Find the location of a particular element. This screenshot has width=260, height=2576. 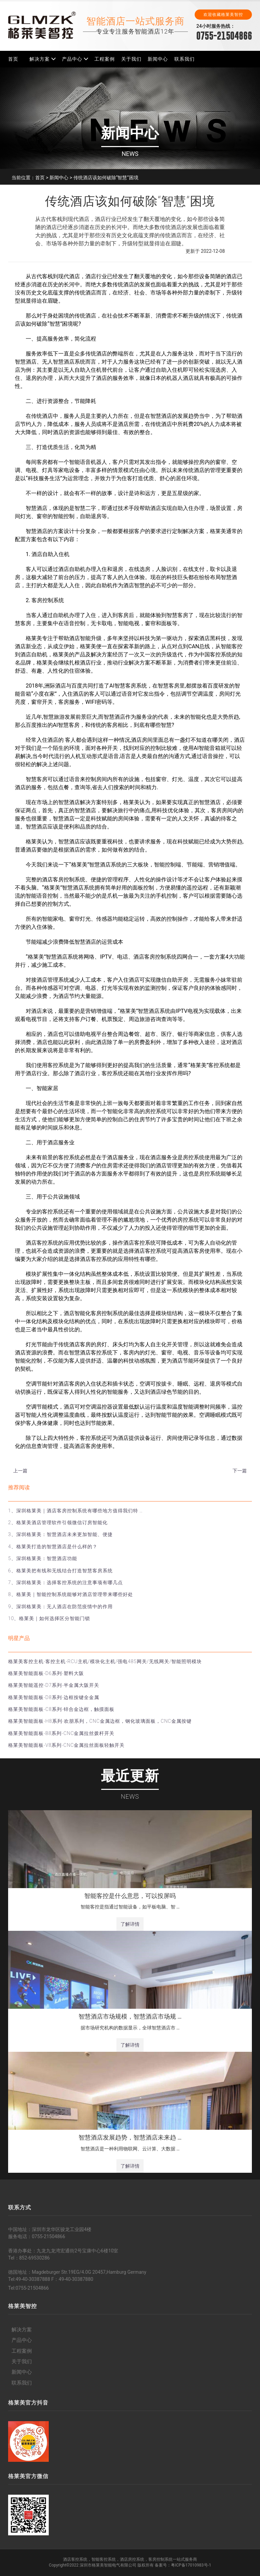

格莱美智能面板-V8系列-CNC金属拉丝面板轻触开关 is located at coordinates (66, 1745).